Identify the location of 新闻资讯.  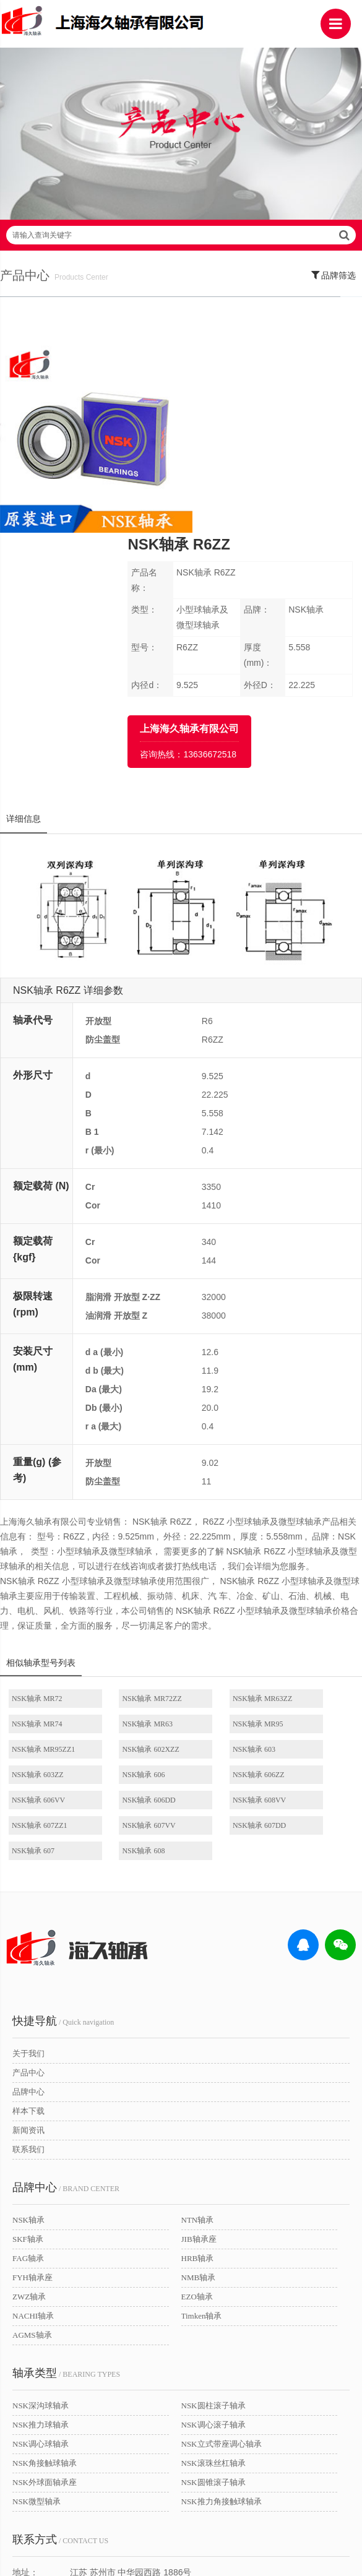
(28, 1929).